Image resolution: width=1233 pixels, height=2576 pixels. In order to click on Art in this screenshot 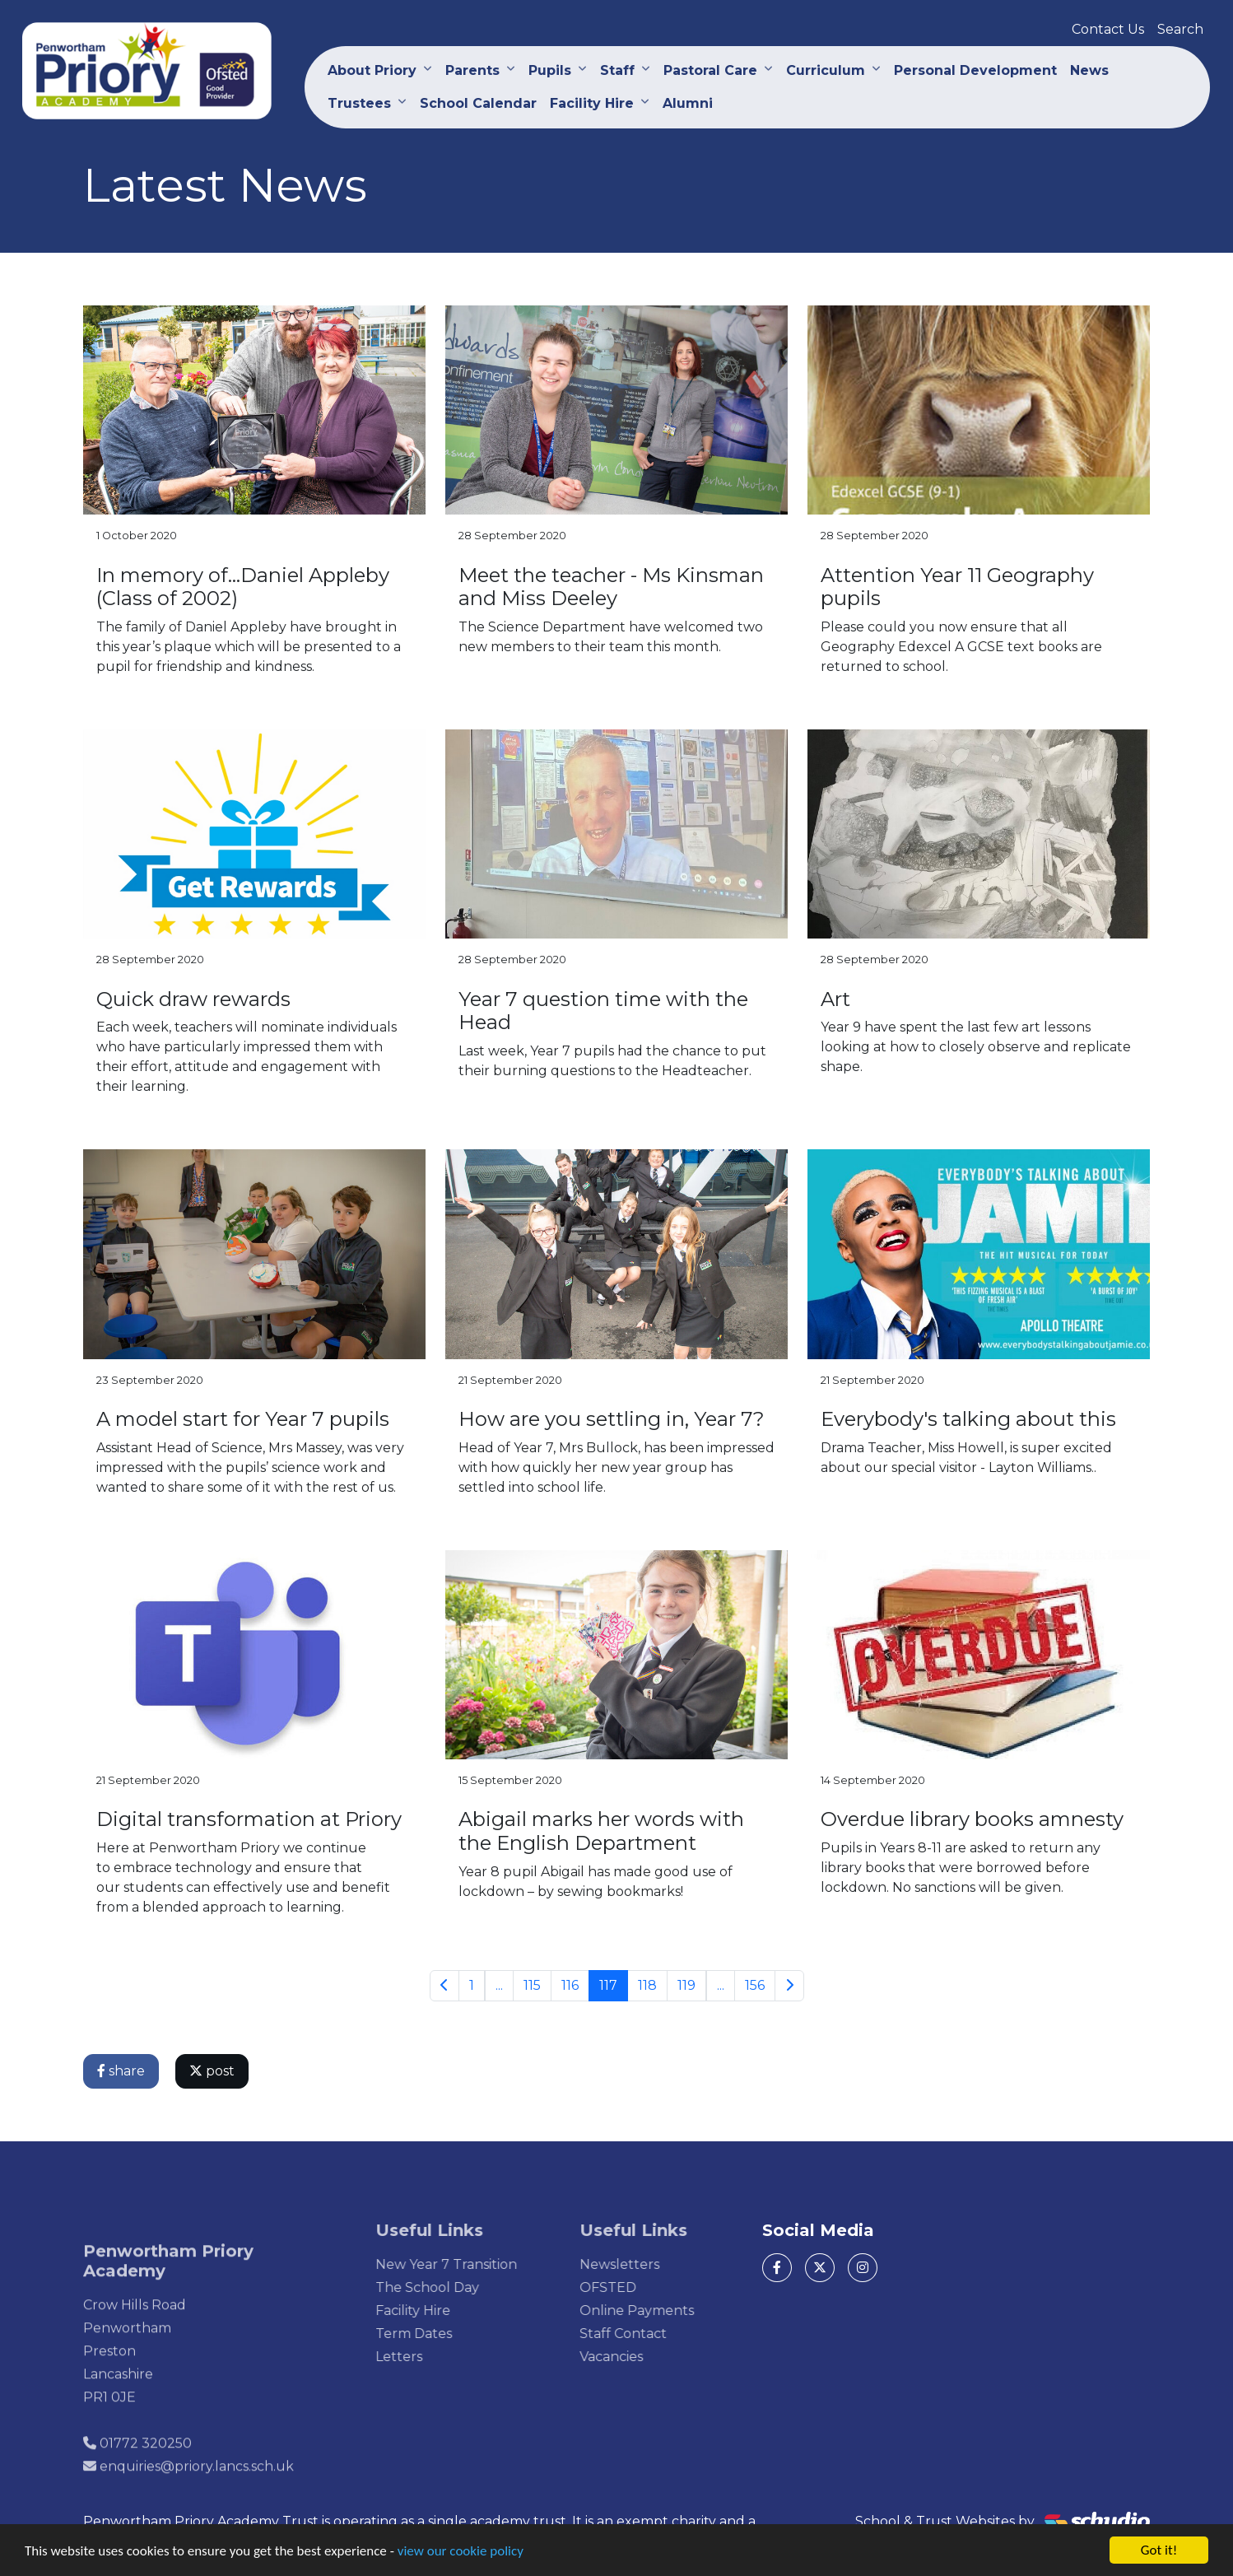, I will do `click(837, 999)`.